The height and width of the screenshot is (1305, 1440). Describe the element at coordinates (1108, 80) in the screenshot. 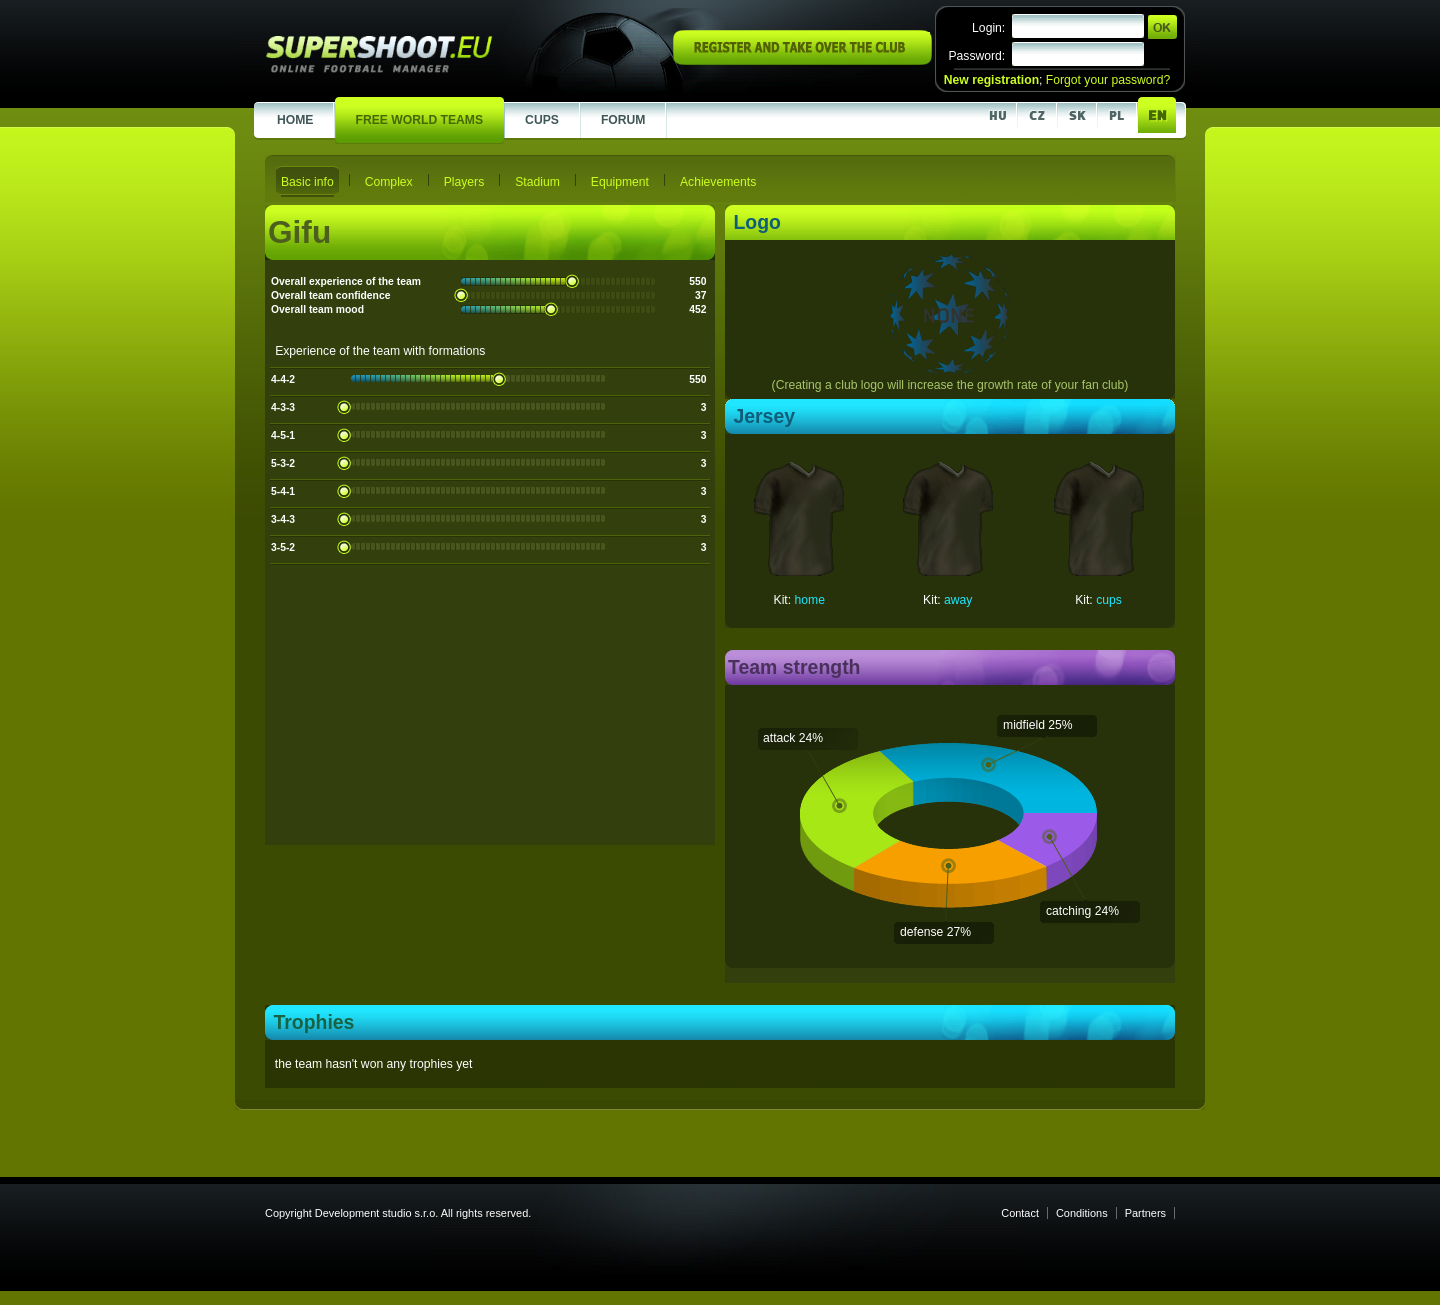

I see `Forgot your password?` at that location.